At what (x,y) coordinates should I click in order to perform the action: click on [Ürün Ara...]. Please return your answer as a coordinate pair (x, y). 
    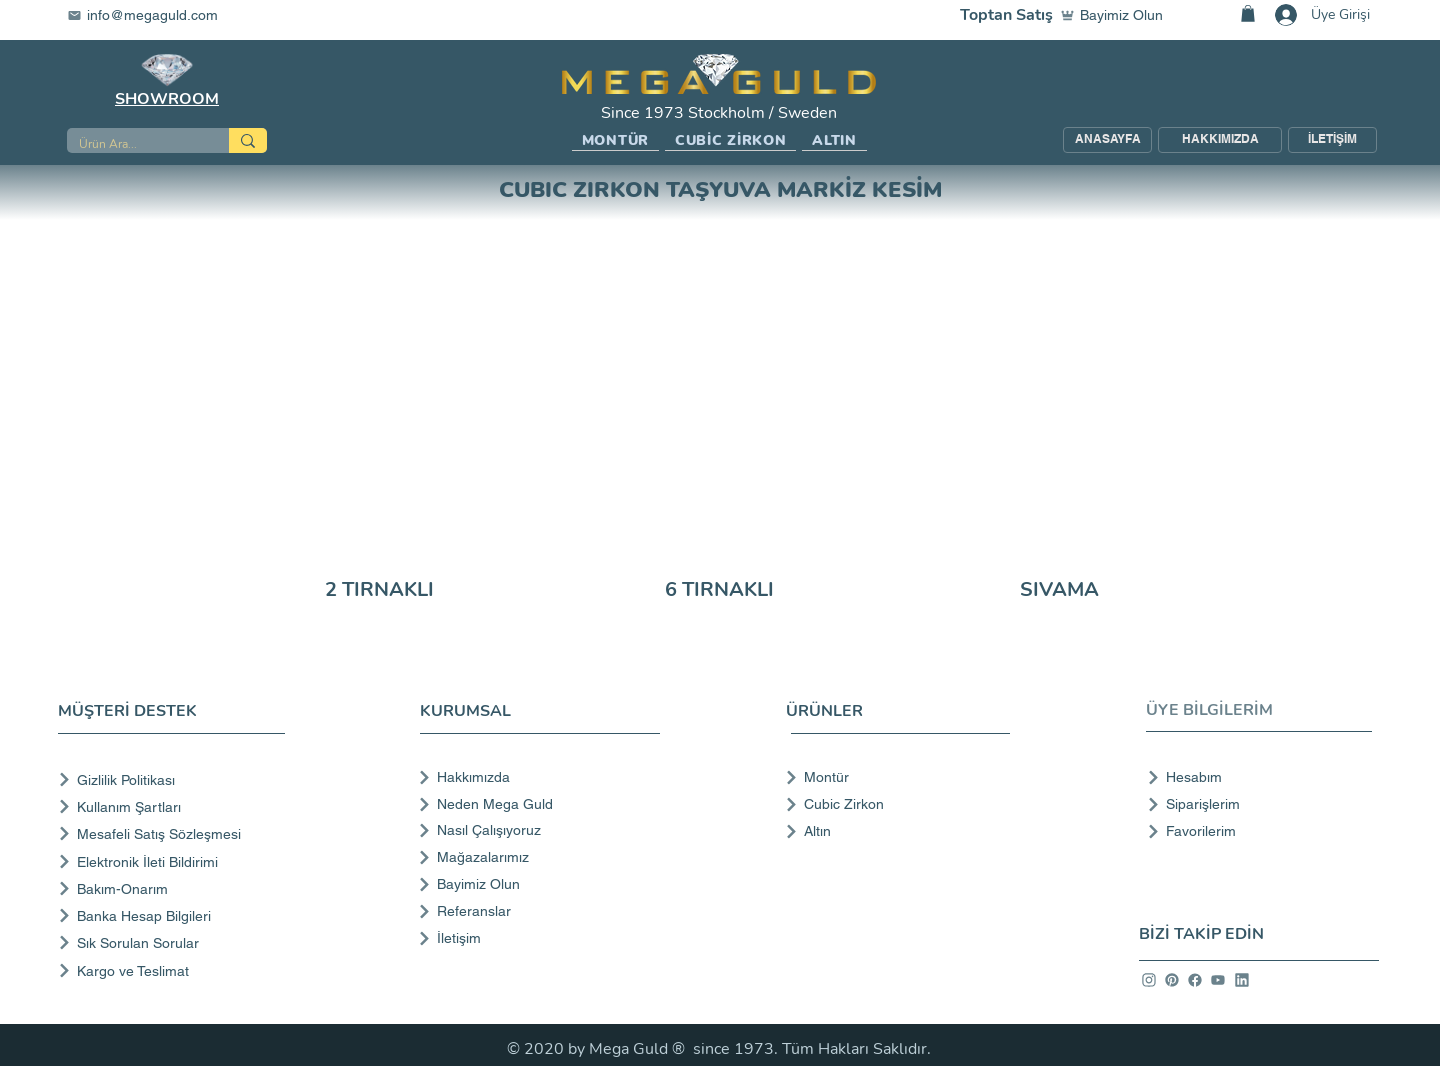
    Looking at the image, I should click on (133, 144).